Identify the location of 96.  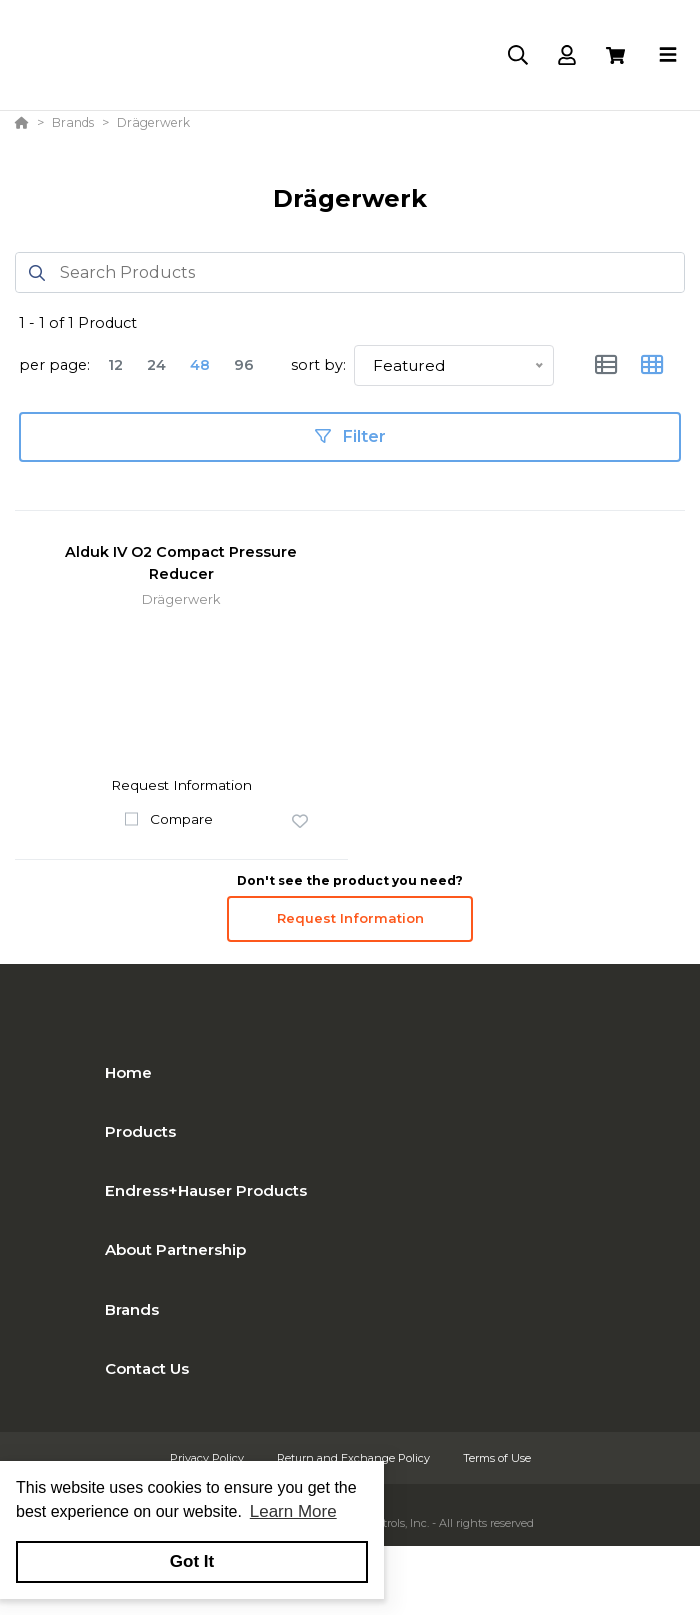
(244, 365).